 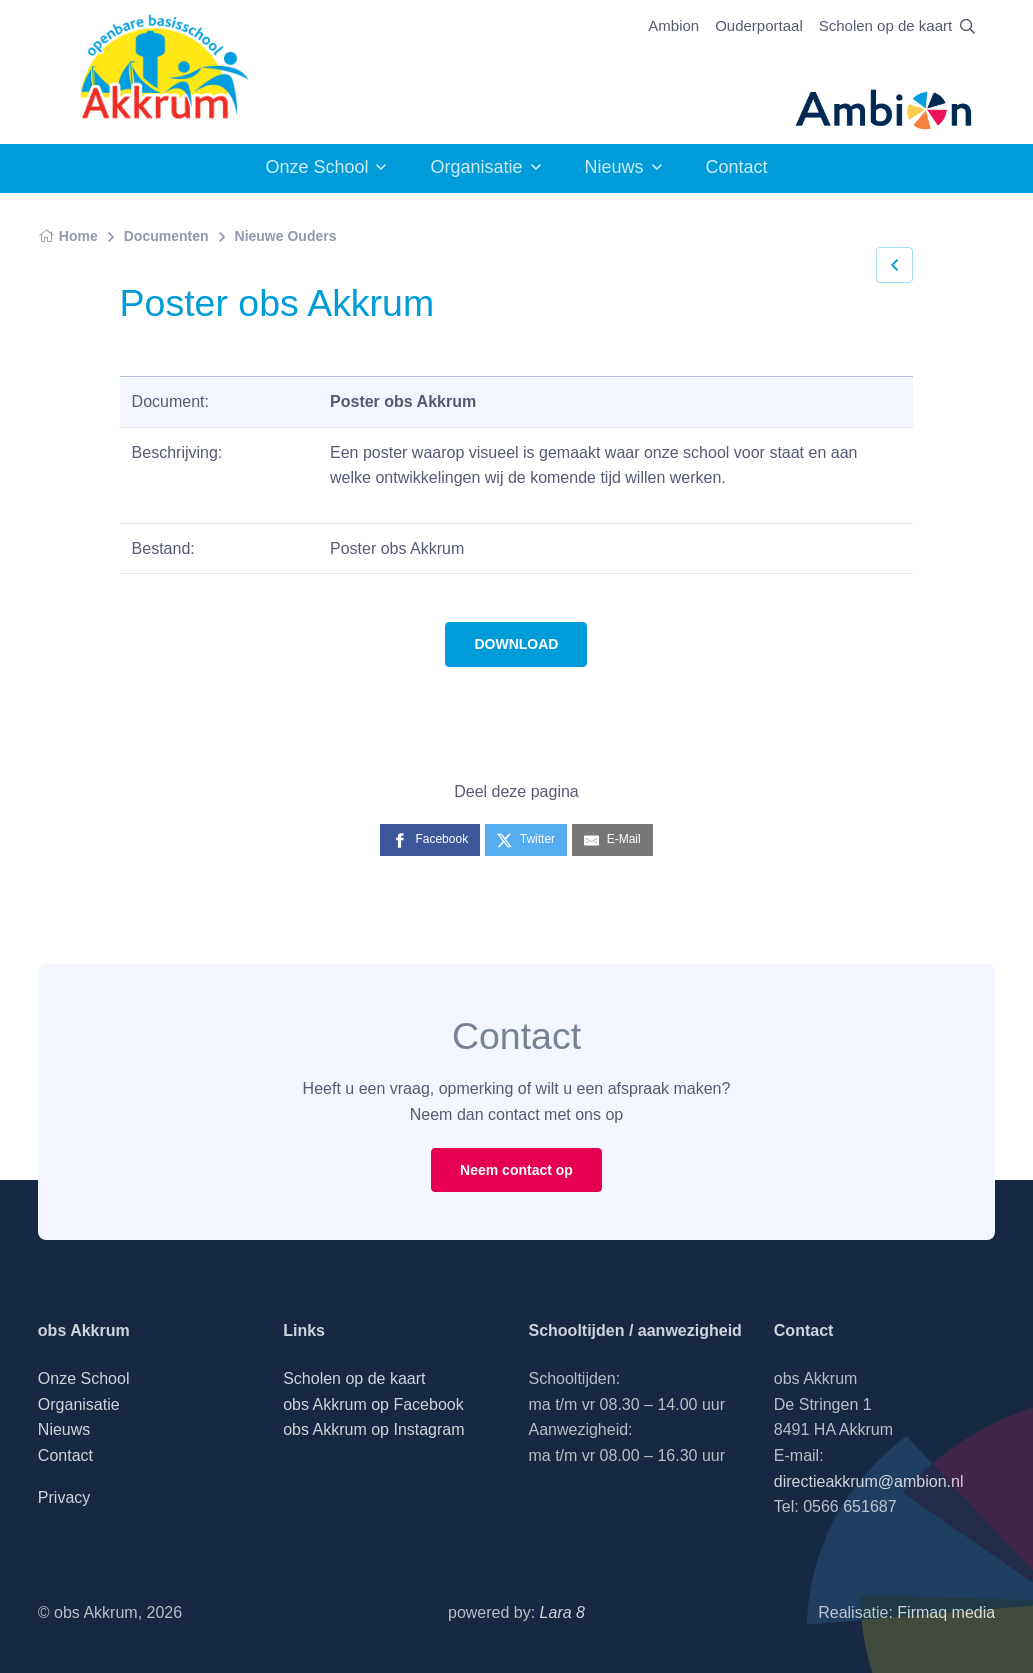 I want to click on Onze School, so click(x=316, y=167).